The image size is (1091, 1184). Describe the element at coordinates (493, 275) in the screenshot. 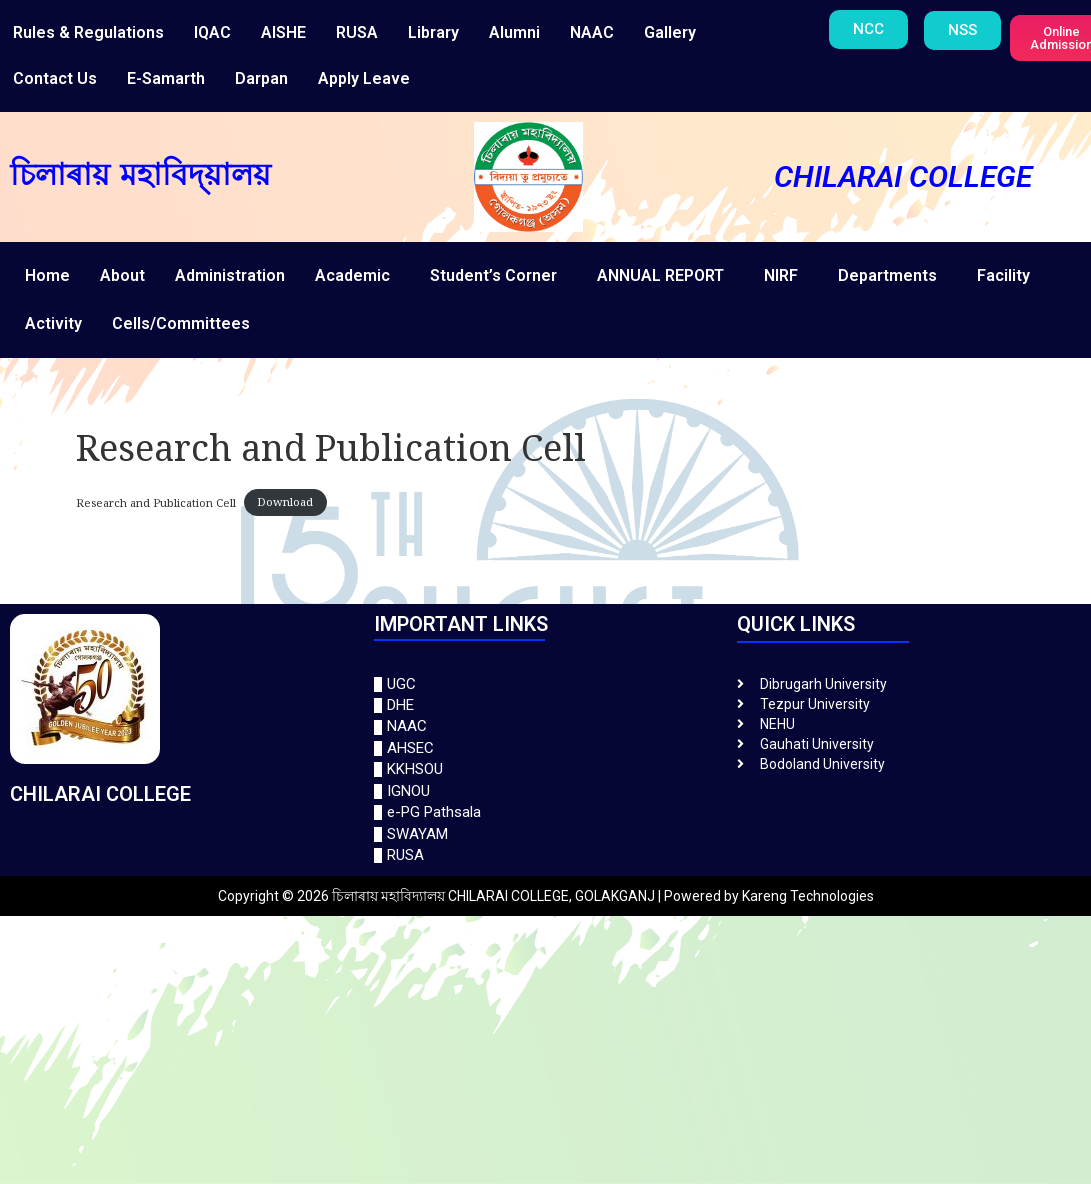

I see `Student’s Corner` at that location.